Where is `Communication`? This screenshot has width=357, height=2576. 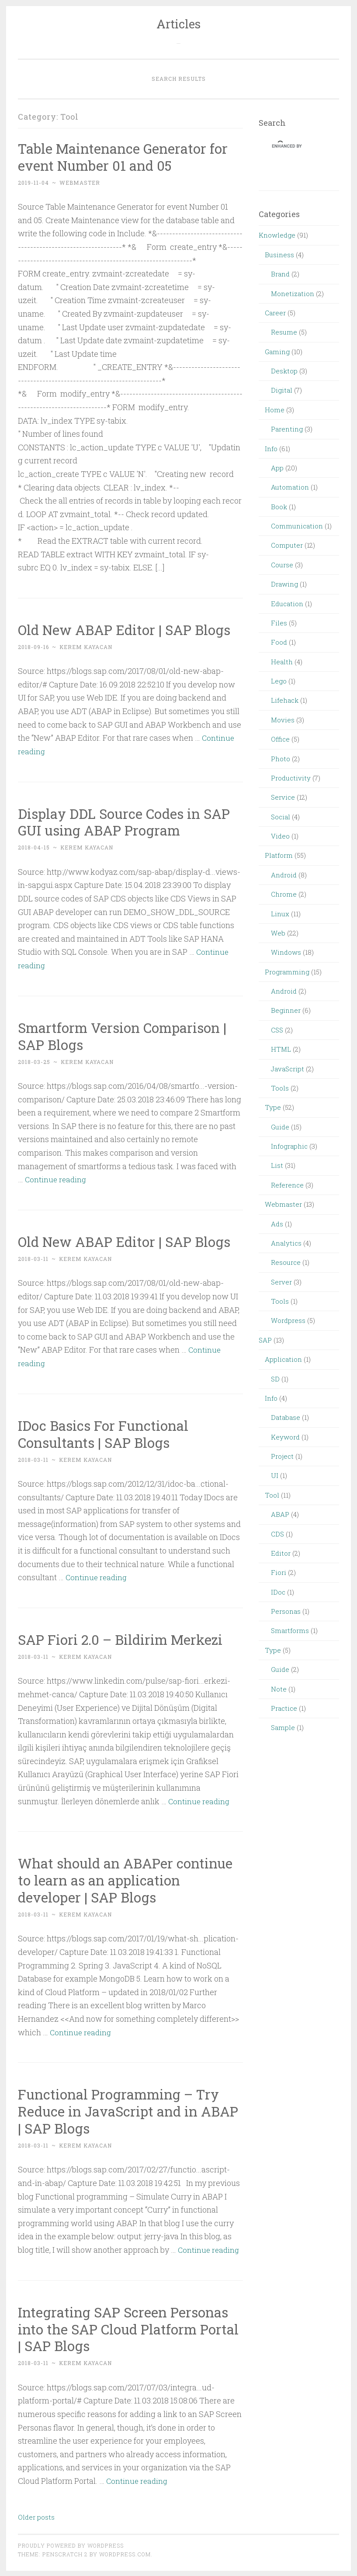
Communication is located at coordinates (297, 525).